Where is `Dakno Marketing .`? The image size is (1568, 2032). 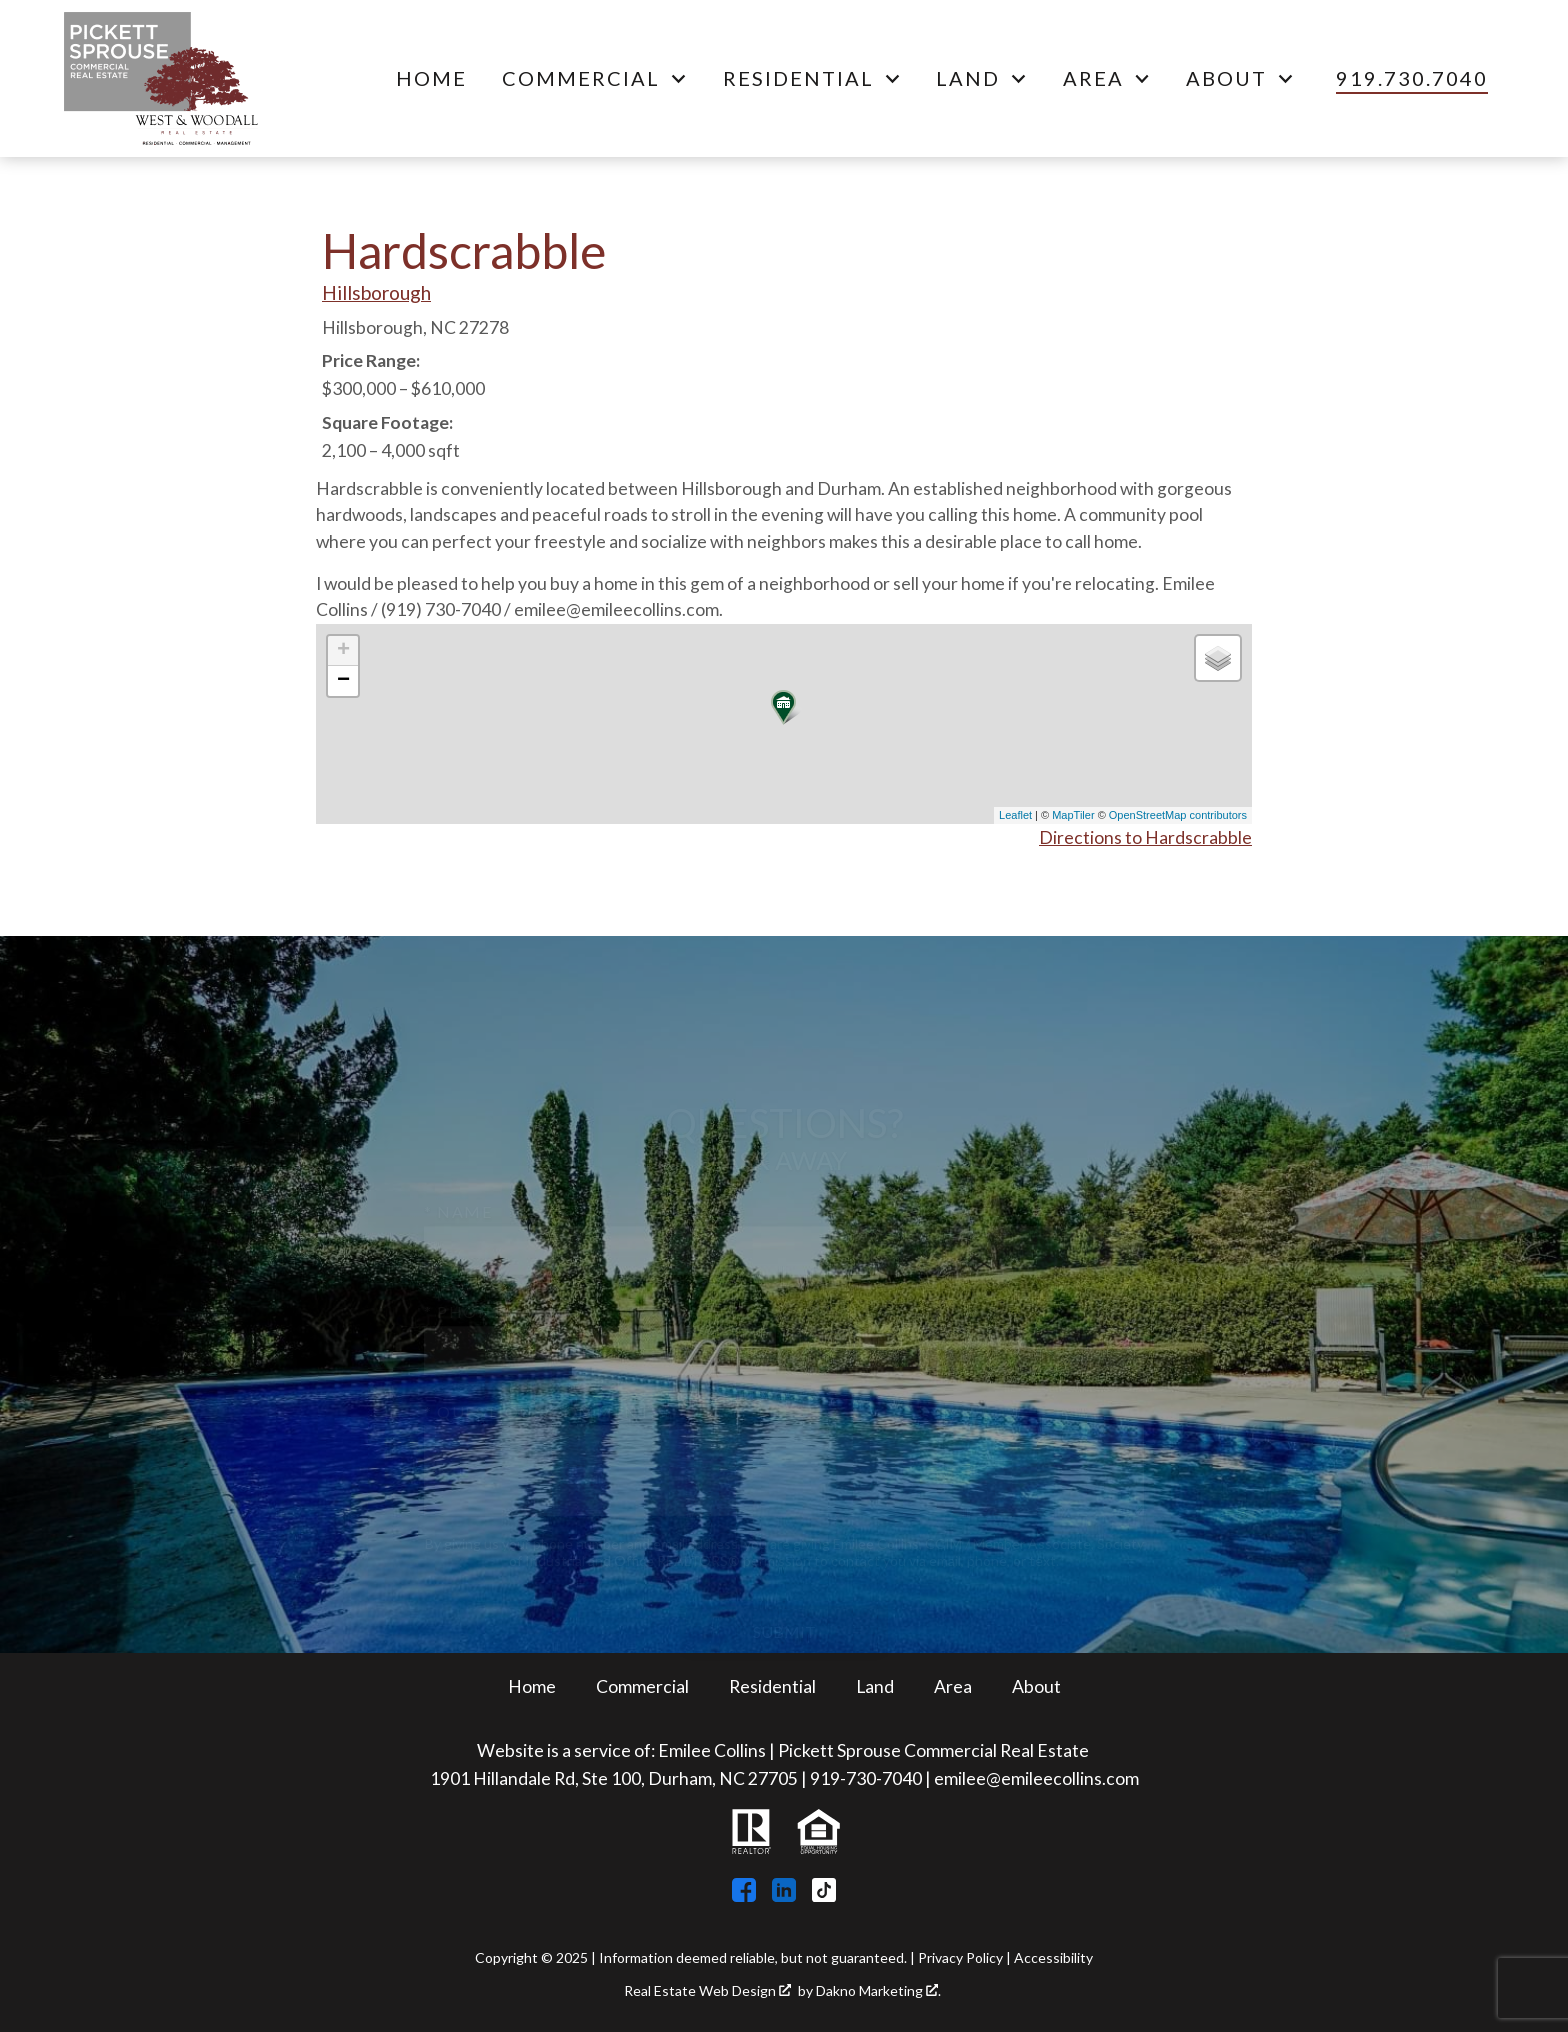
Dakno Marketing . is located at coordinates (878, 1991).